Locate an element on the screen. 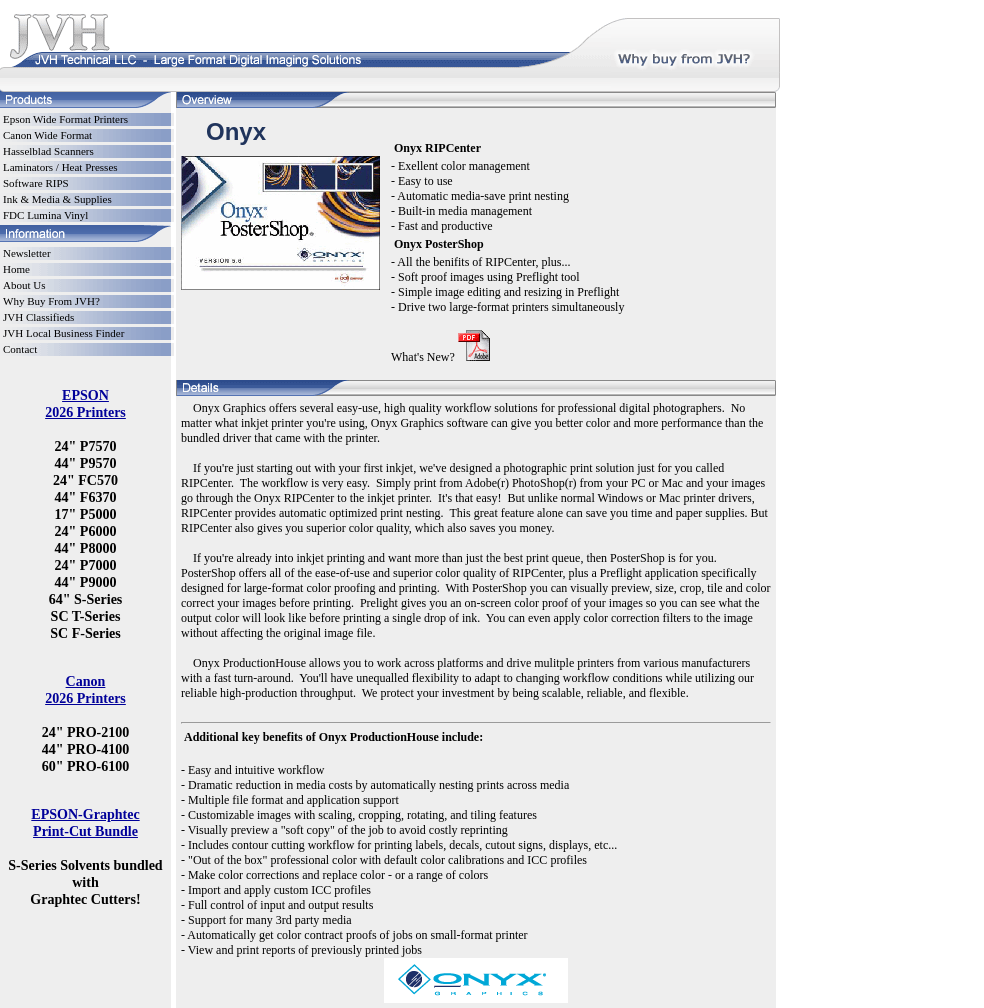 The image size is (984, 1008). Software RIPS is located at coordinates (36, 183).